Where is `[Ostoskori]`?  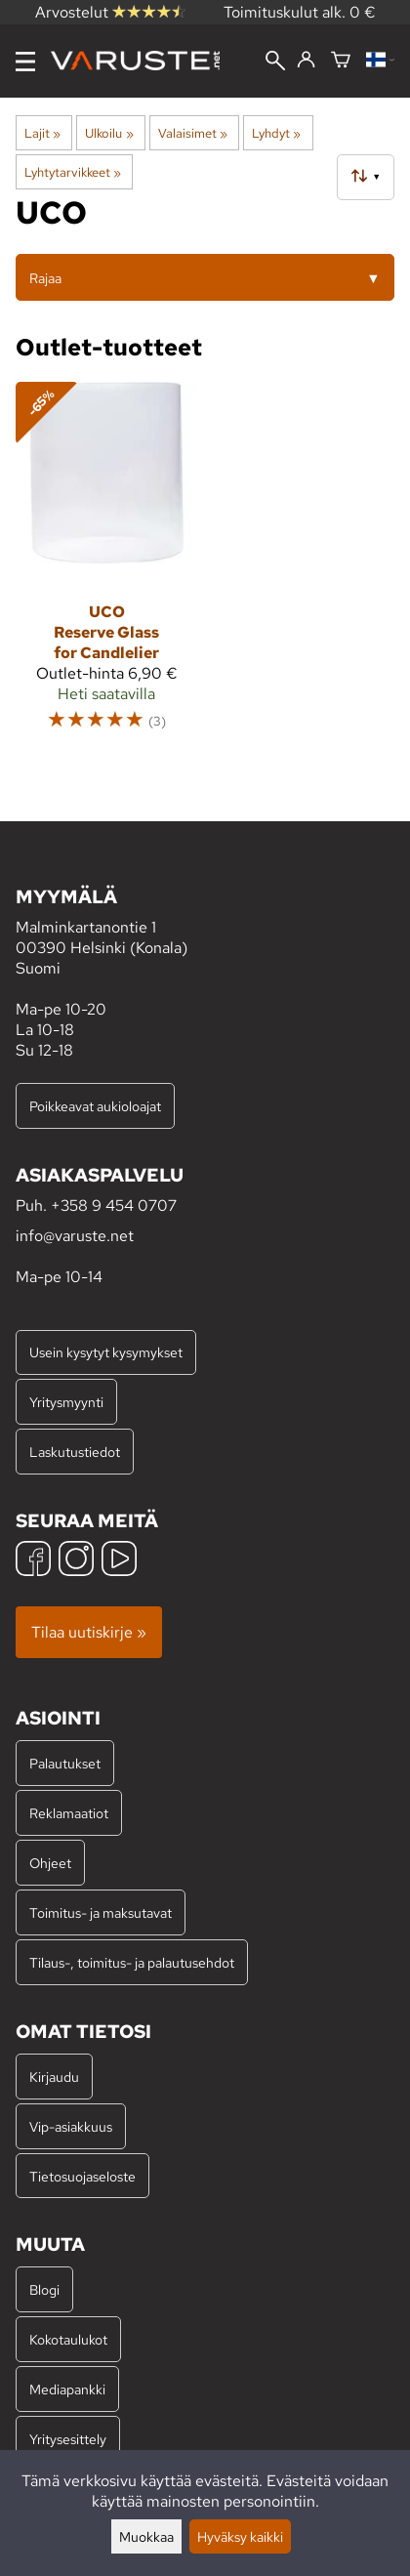 [Ostoskori] is located at coordinates (340, 61).